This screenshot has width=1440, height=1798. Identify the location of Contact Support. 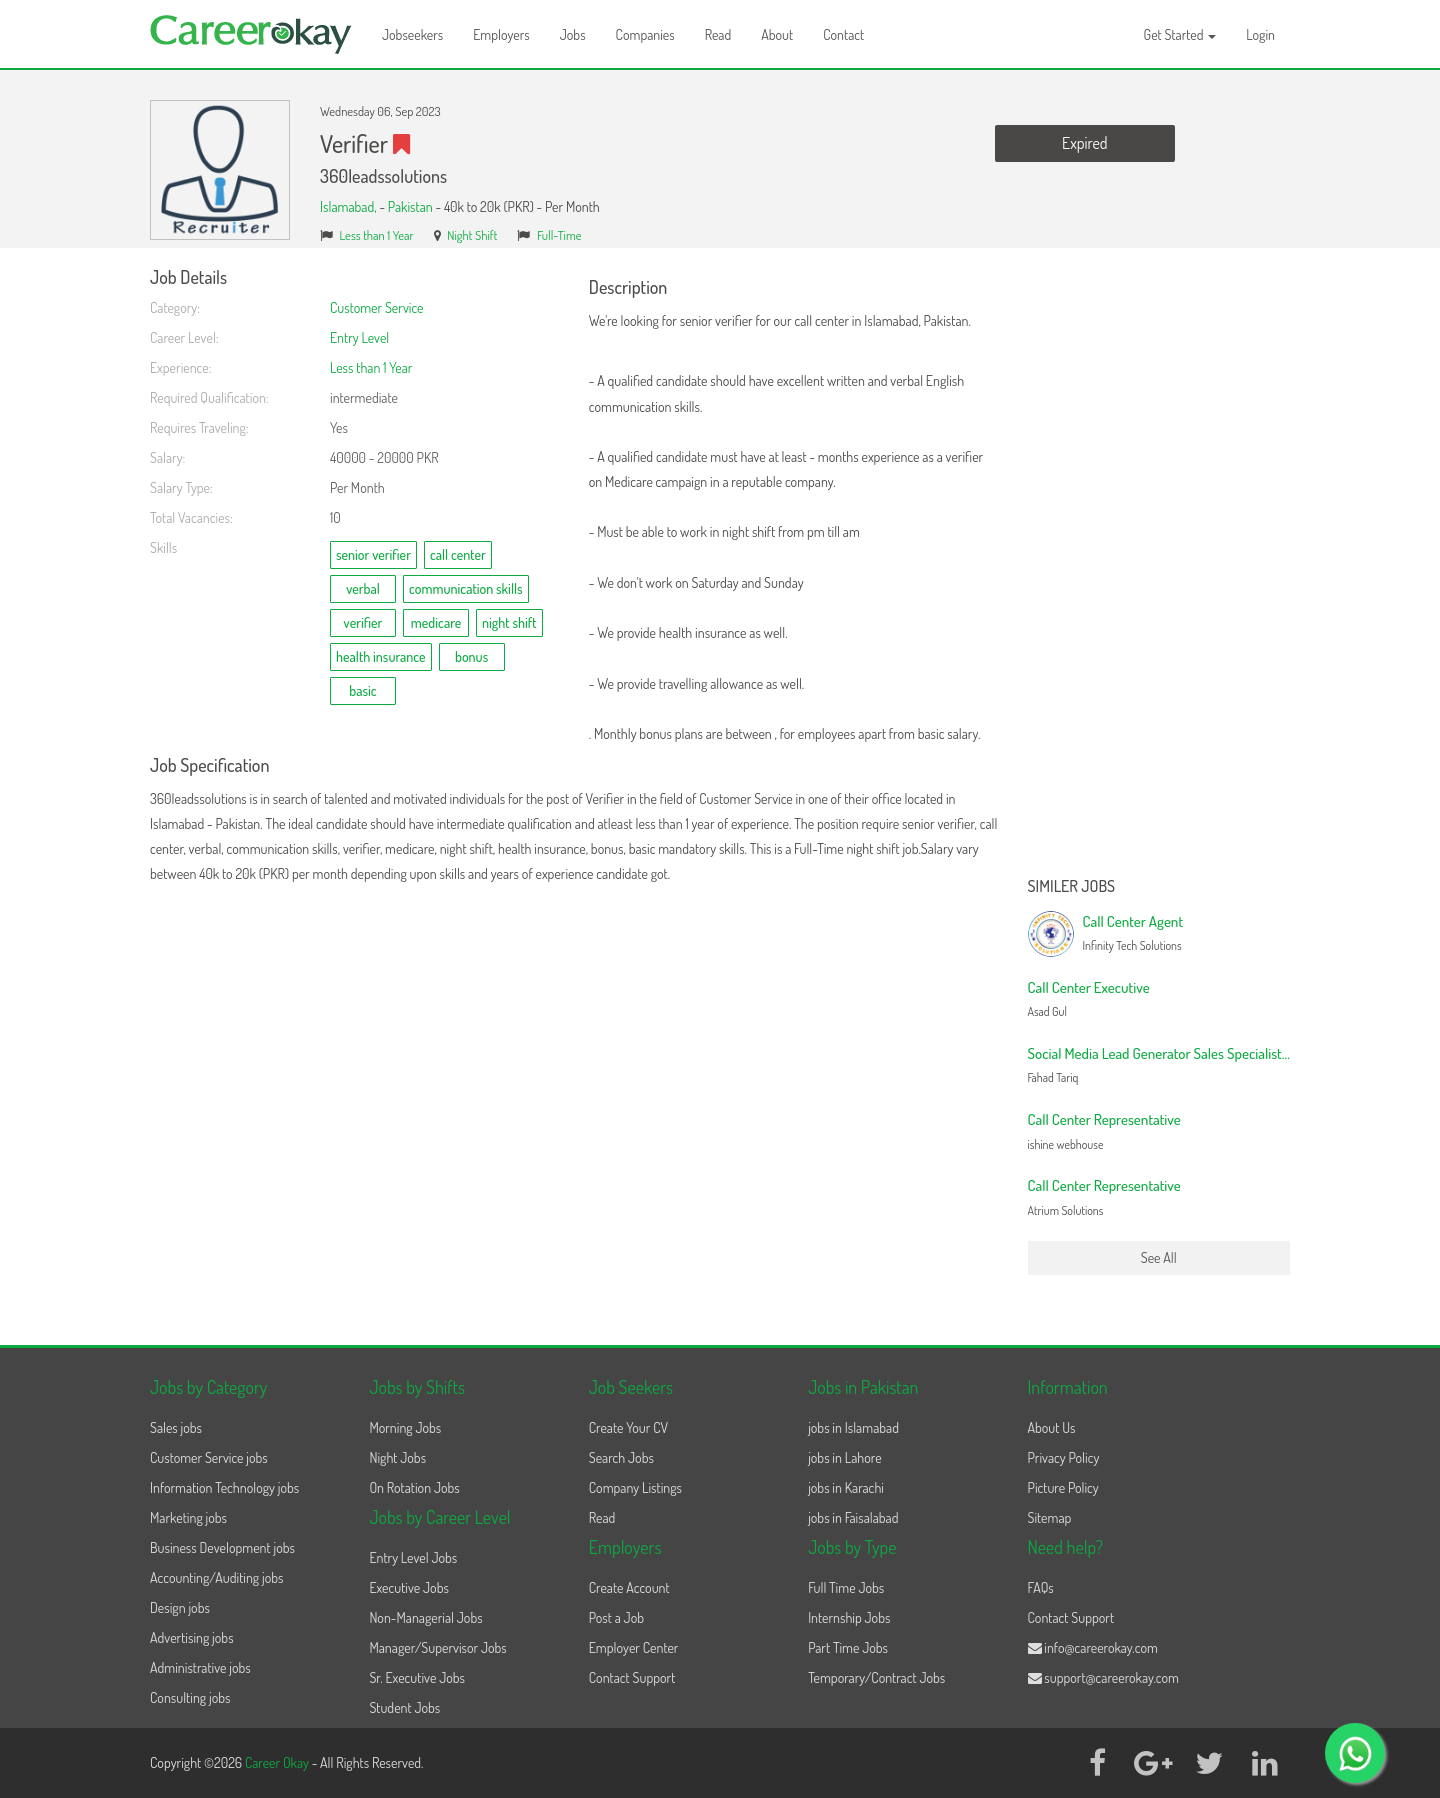
(632, 1677).